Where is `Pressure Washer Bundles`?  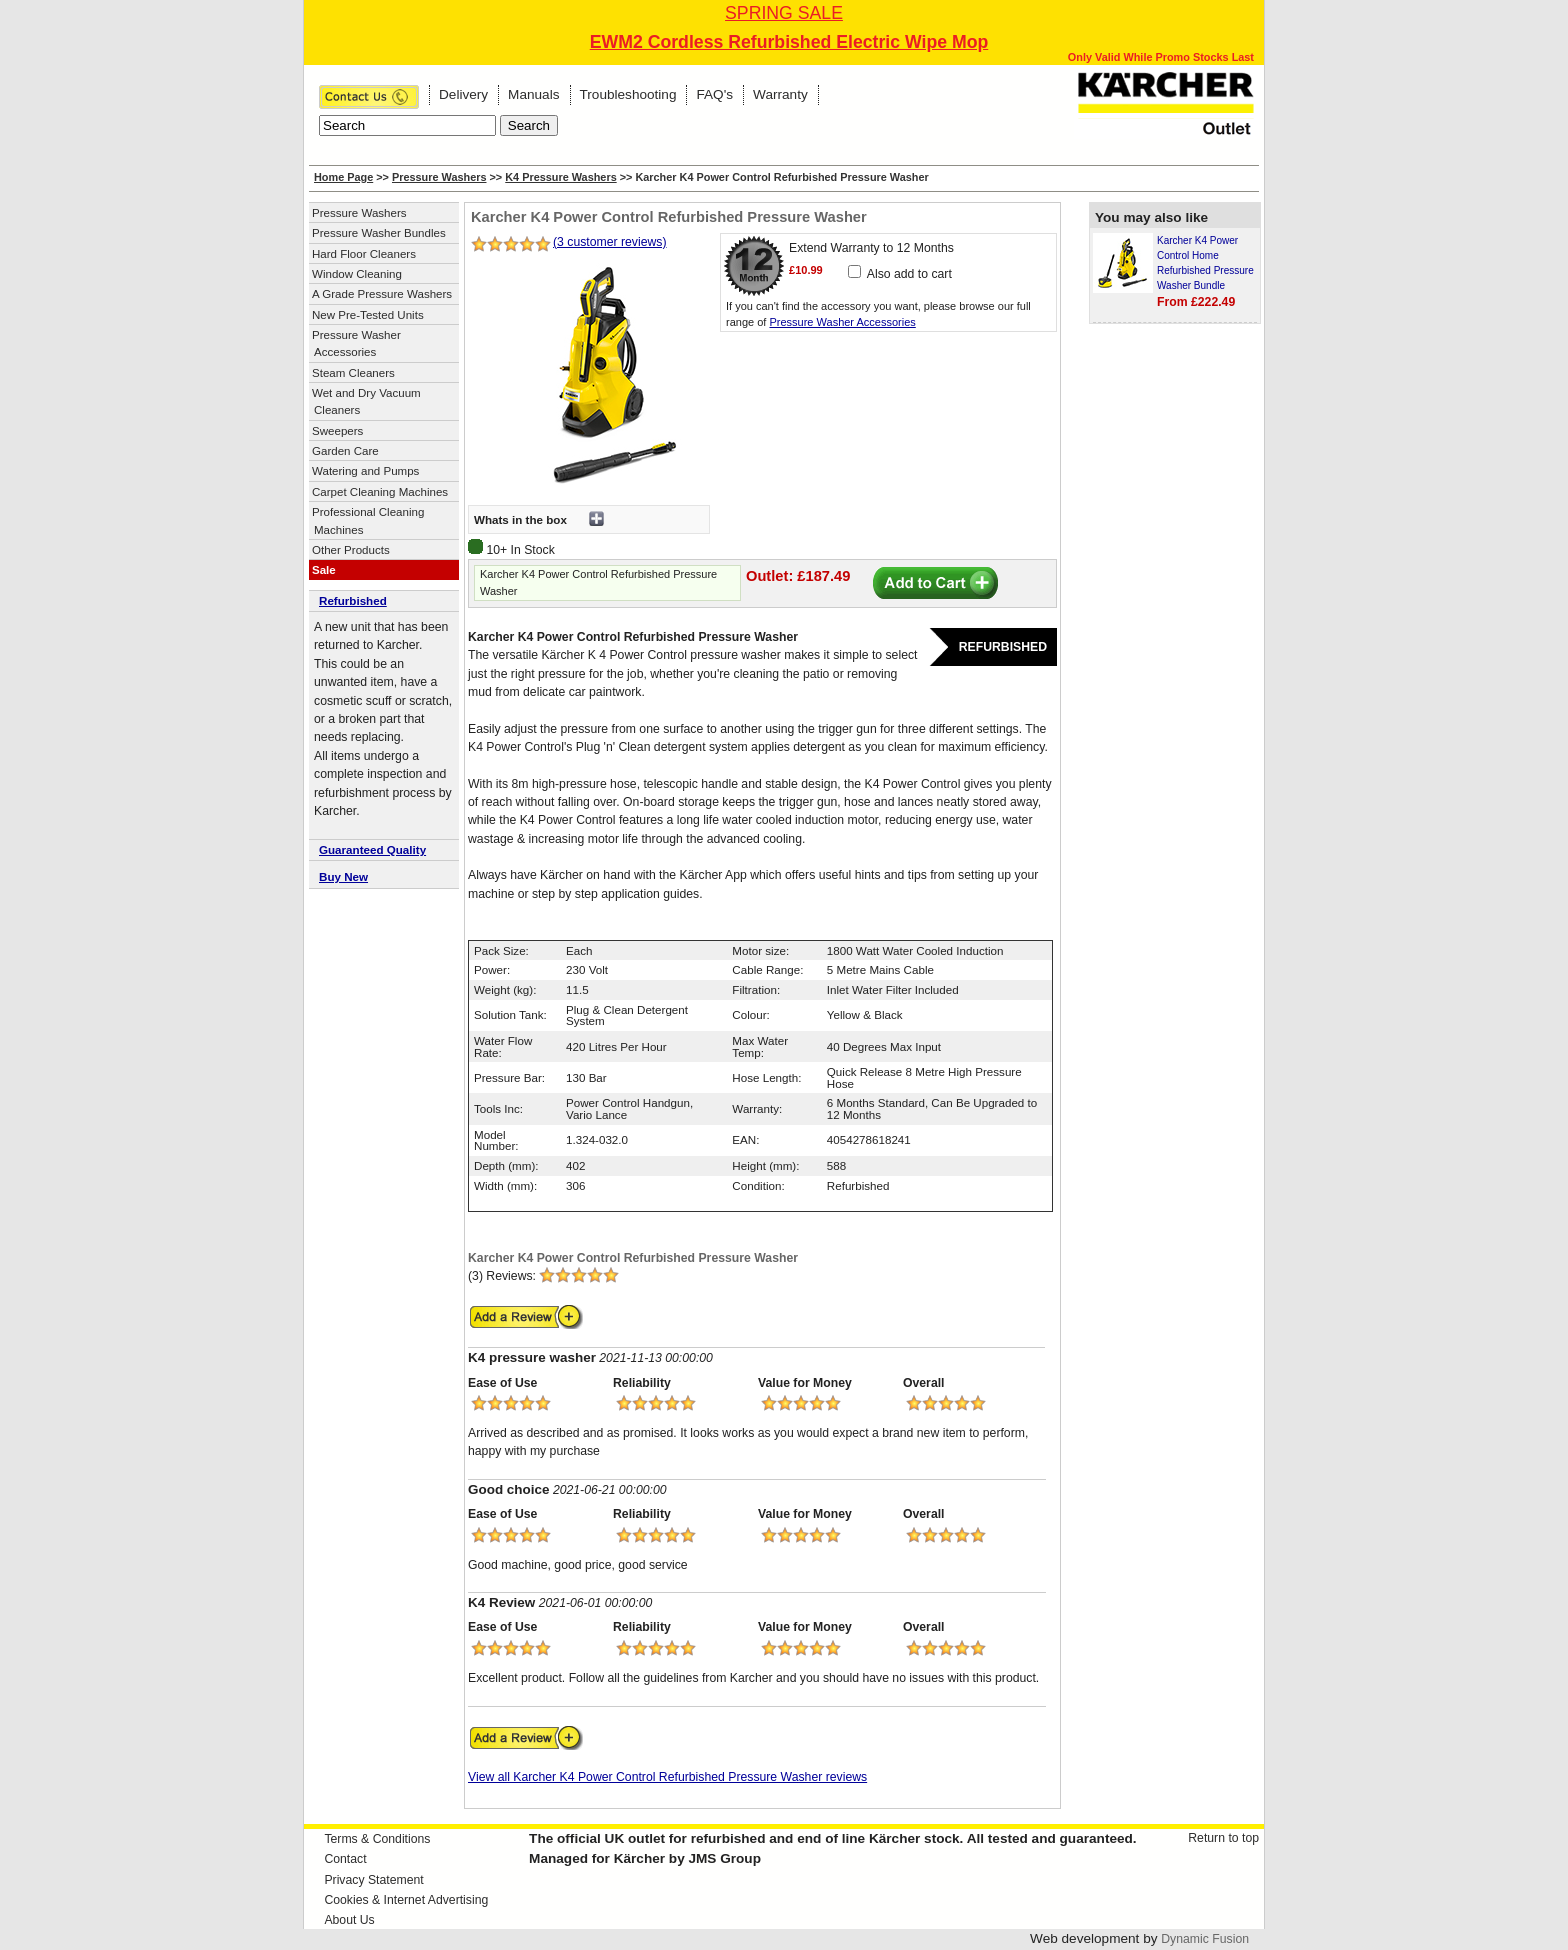 Pressure Washer Bundles is located at coordinates (379, 233).